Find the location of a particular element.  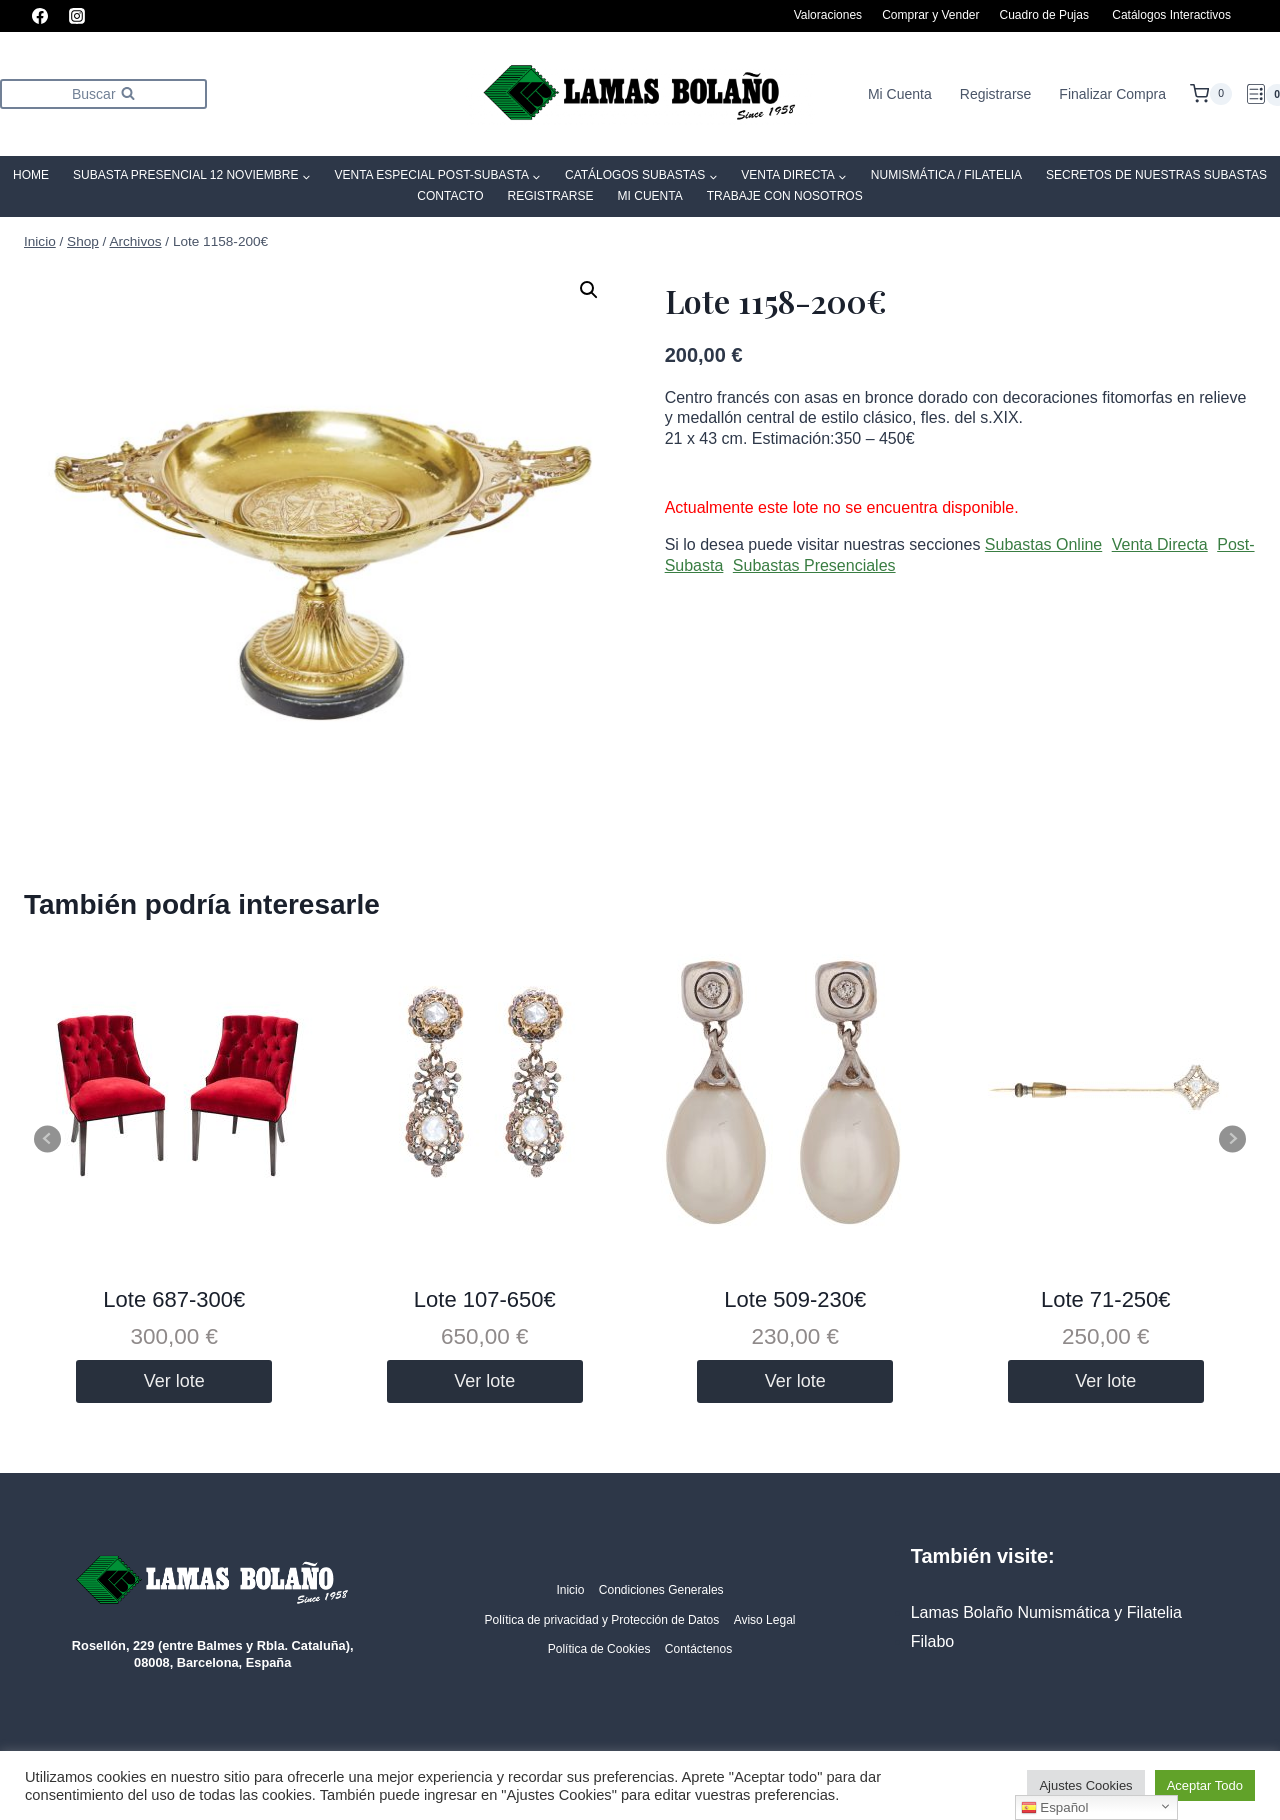

[Lamas Bolaño | Subastas de arte, antigüedades y joyas] is located at coordinates (640, 94).